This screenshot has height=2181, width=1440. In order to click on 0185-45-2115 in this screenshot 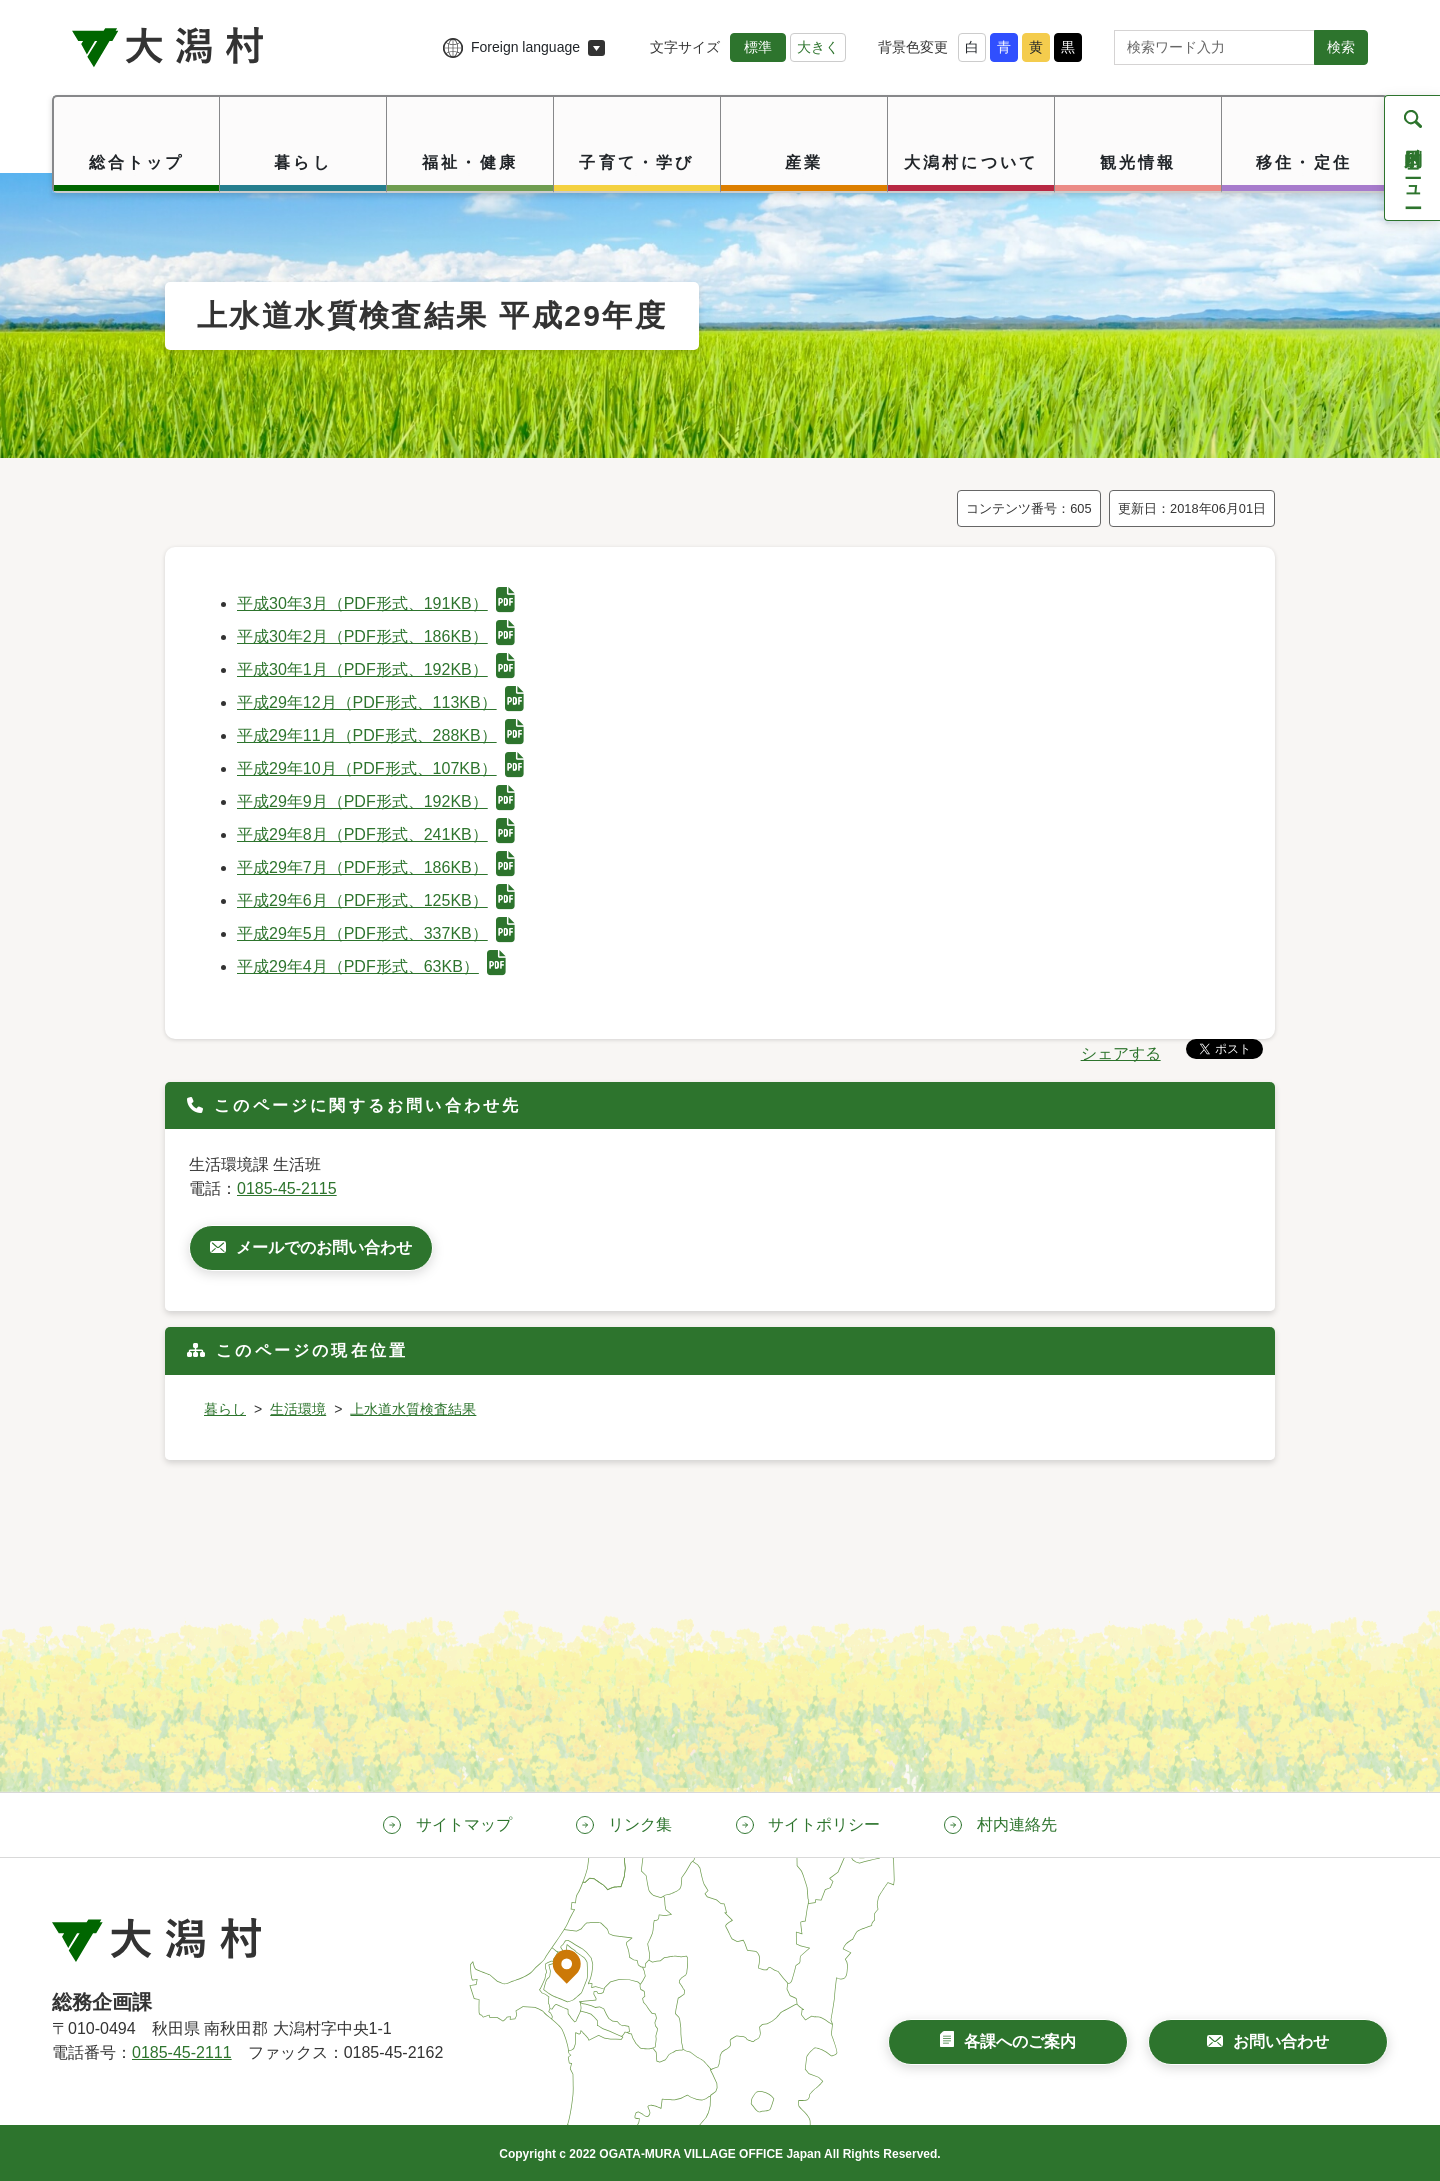, I will do `click(287, 1188)`.